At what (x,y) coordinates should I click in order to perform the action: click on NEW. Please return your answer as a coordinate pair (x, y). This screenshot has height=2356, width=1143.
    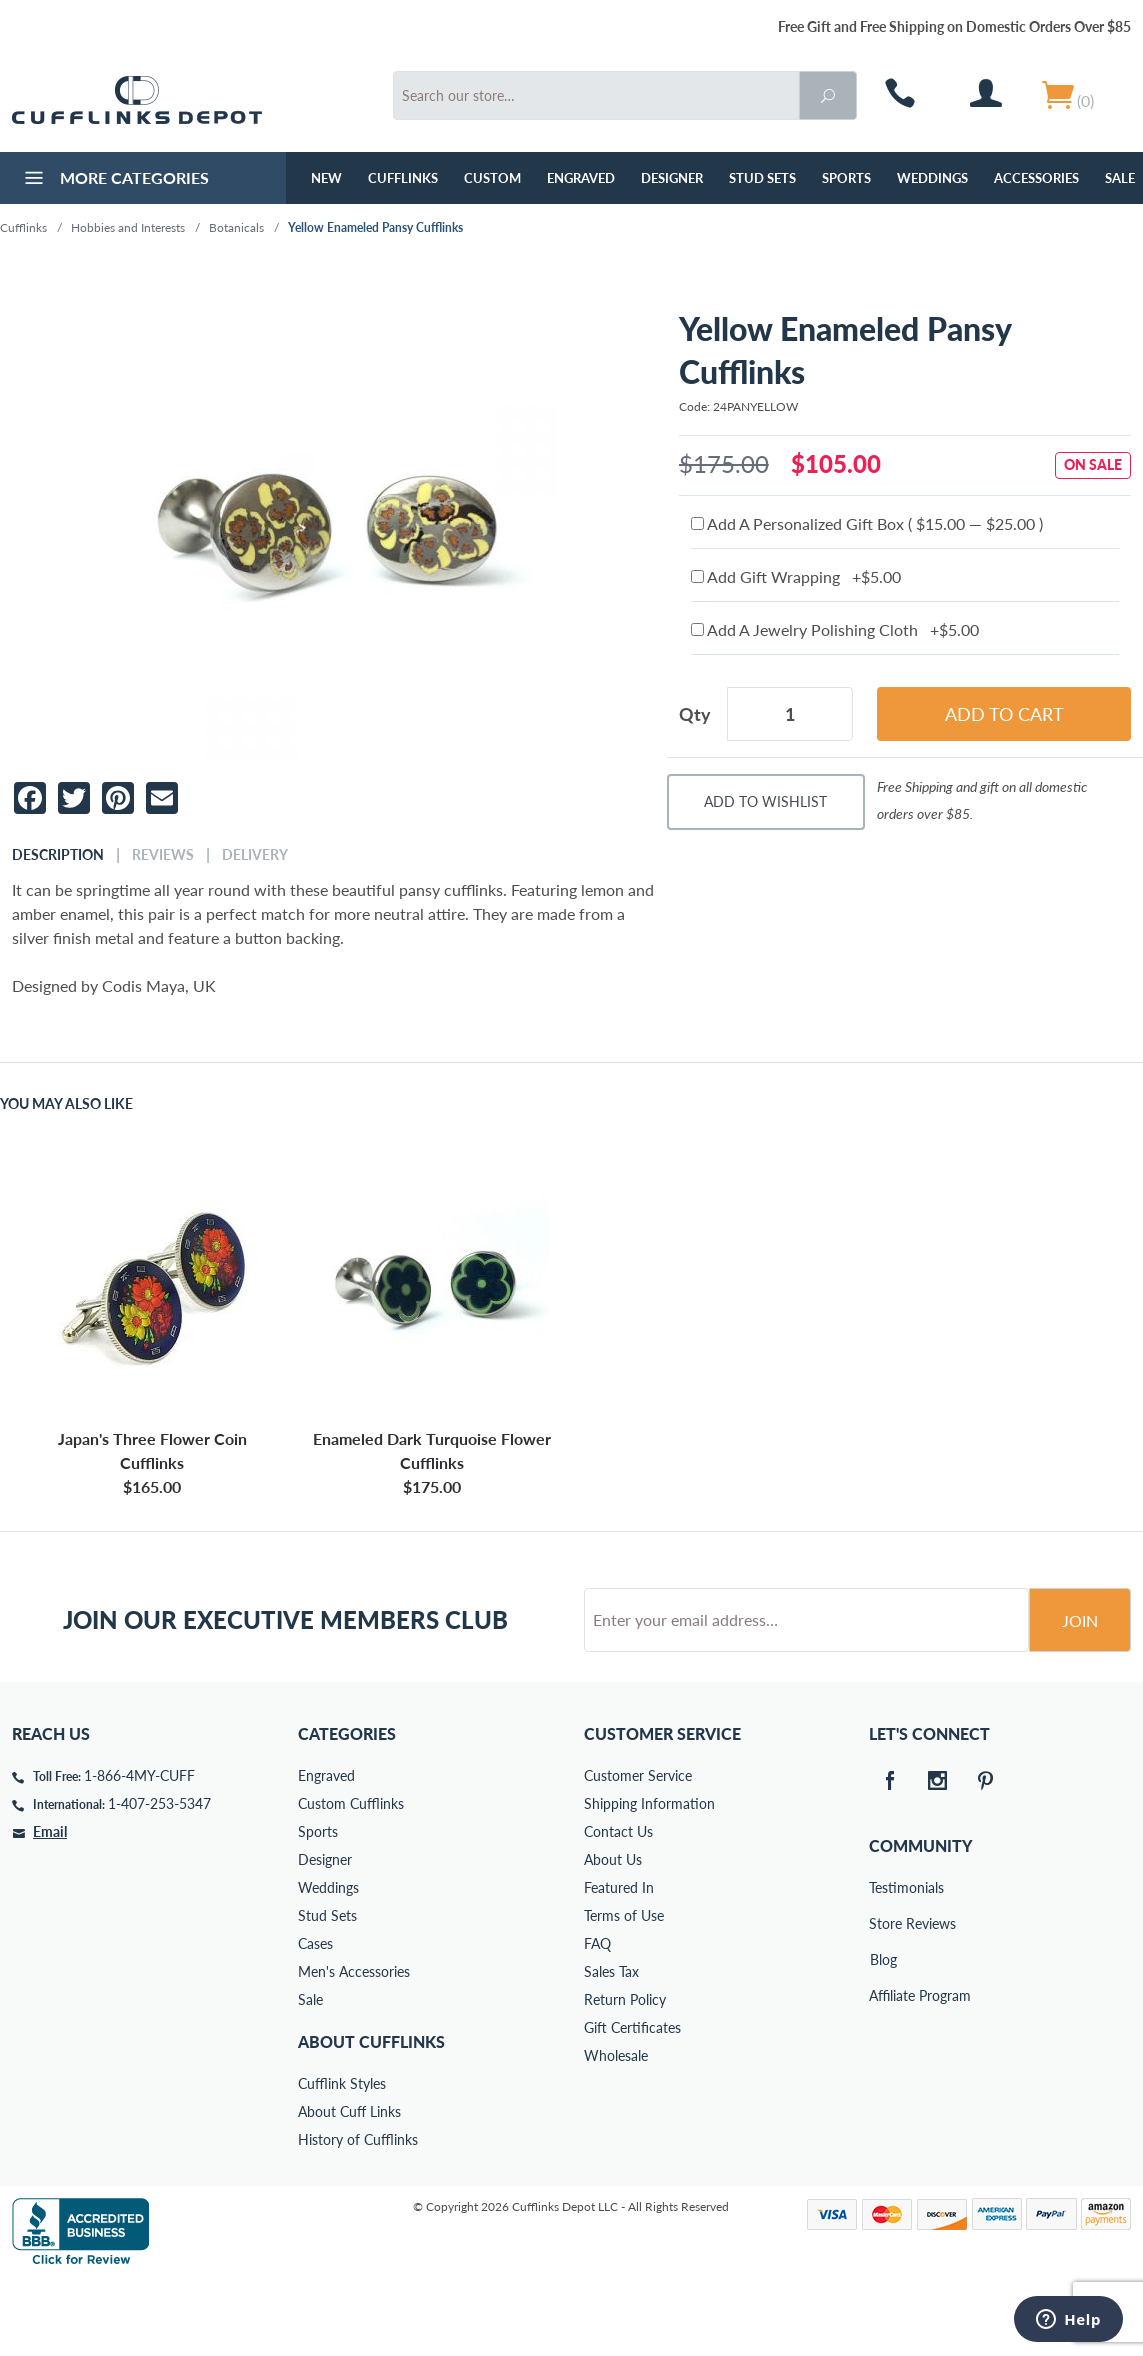
    Looking at the image, I should click on (326, 178).